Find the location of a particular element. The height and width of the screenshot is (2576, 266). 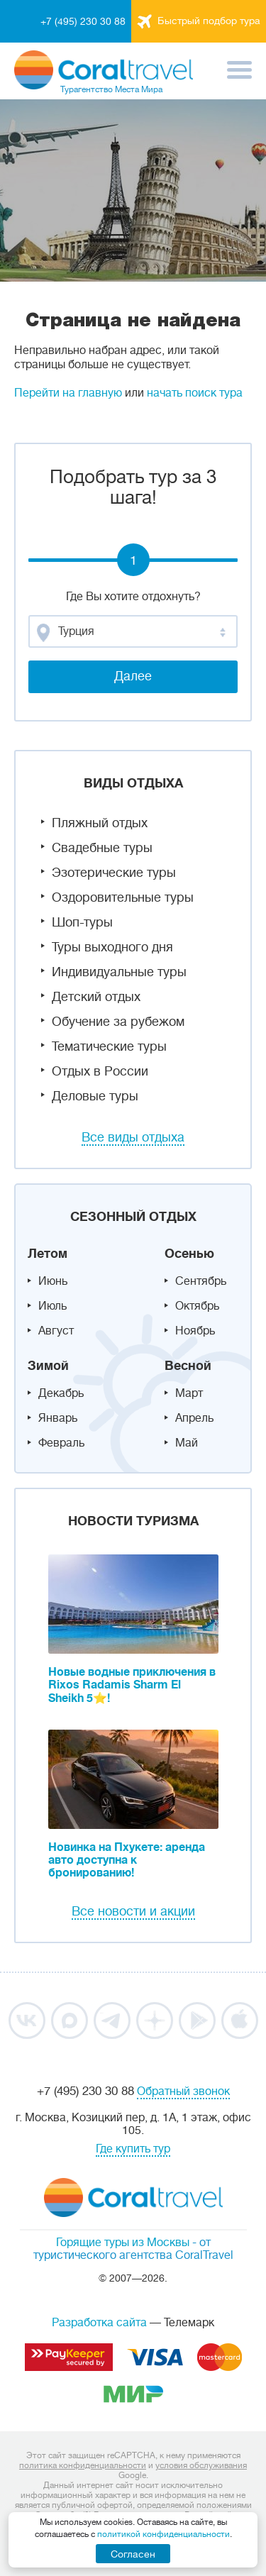

Разработка сайта is located at coordinates (99, 2322).